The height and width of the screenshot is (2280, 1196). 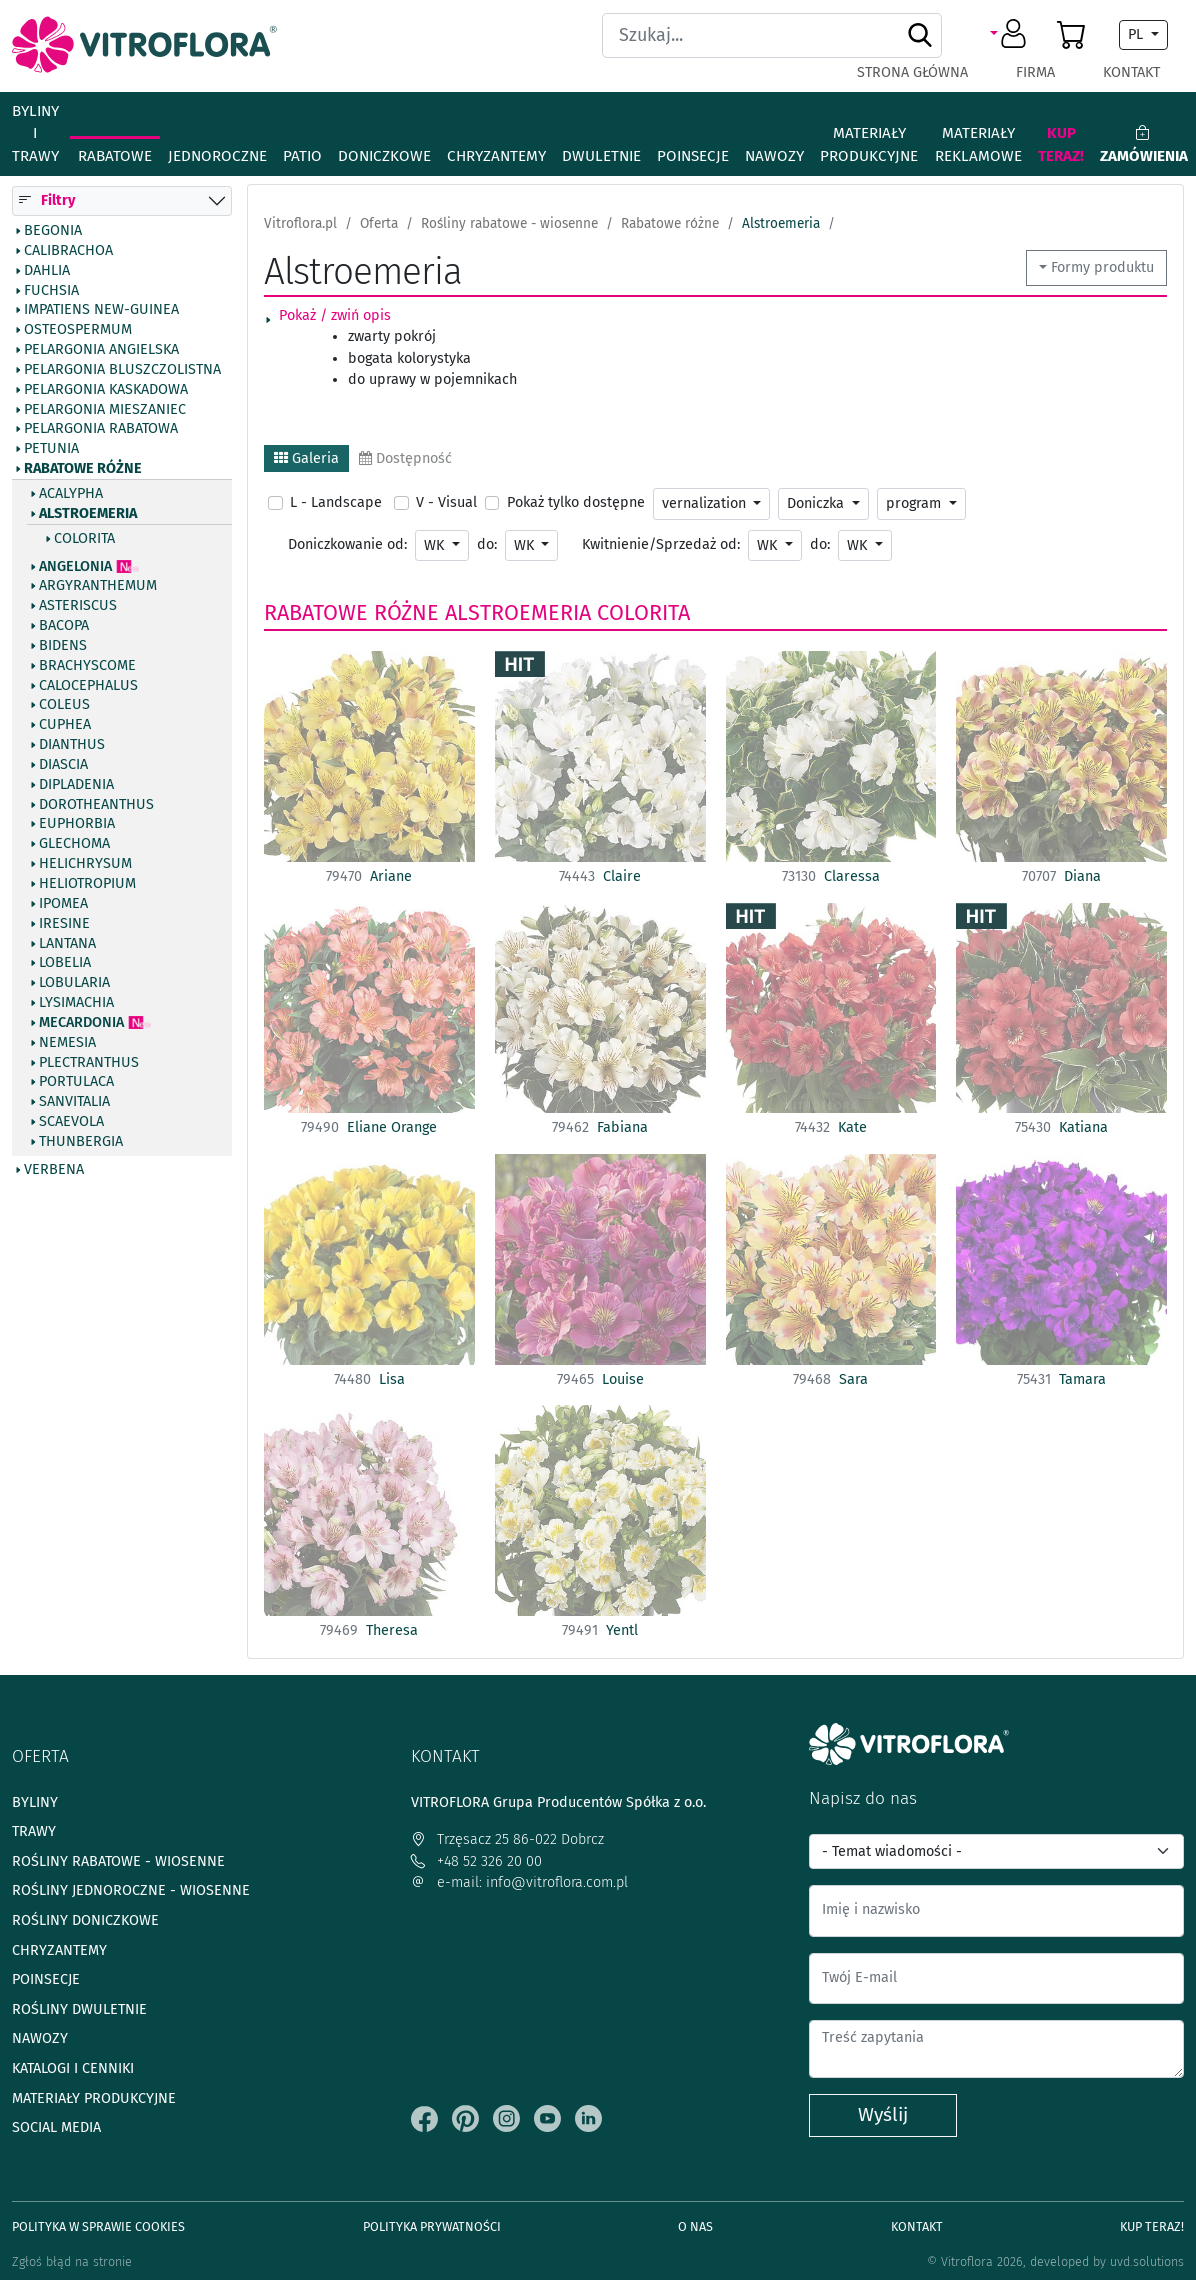 What do you see at coordinates (915, 503) in the screenshot?
I see `program` at bounding box center [915, 503].